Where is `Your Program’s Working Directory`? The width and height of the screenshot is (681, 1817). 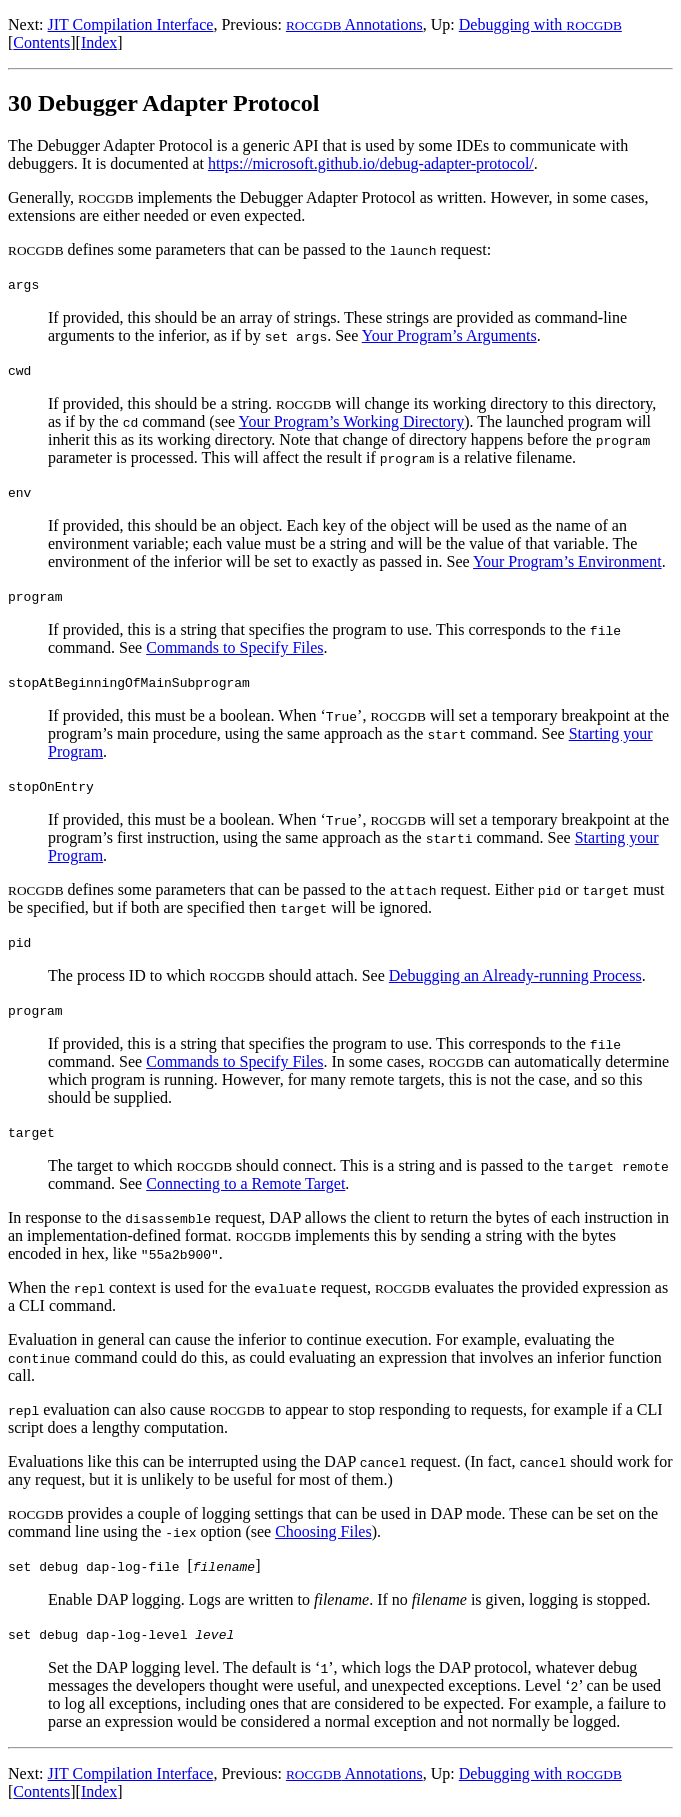 Your Program’s Working Directory is located at coordinates (352, 421).